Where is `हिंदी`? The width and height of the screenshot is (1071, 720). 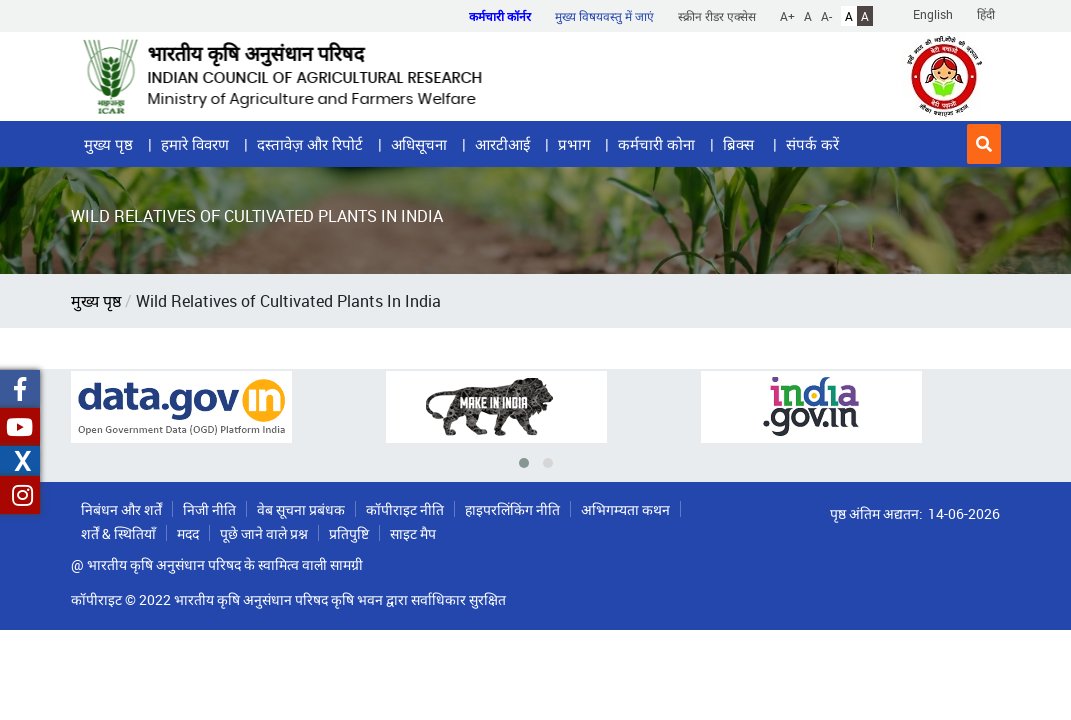 हिंदी is located at coordinates (986, 14).